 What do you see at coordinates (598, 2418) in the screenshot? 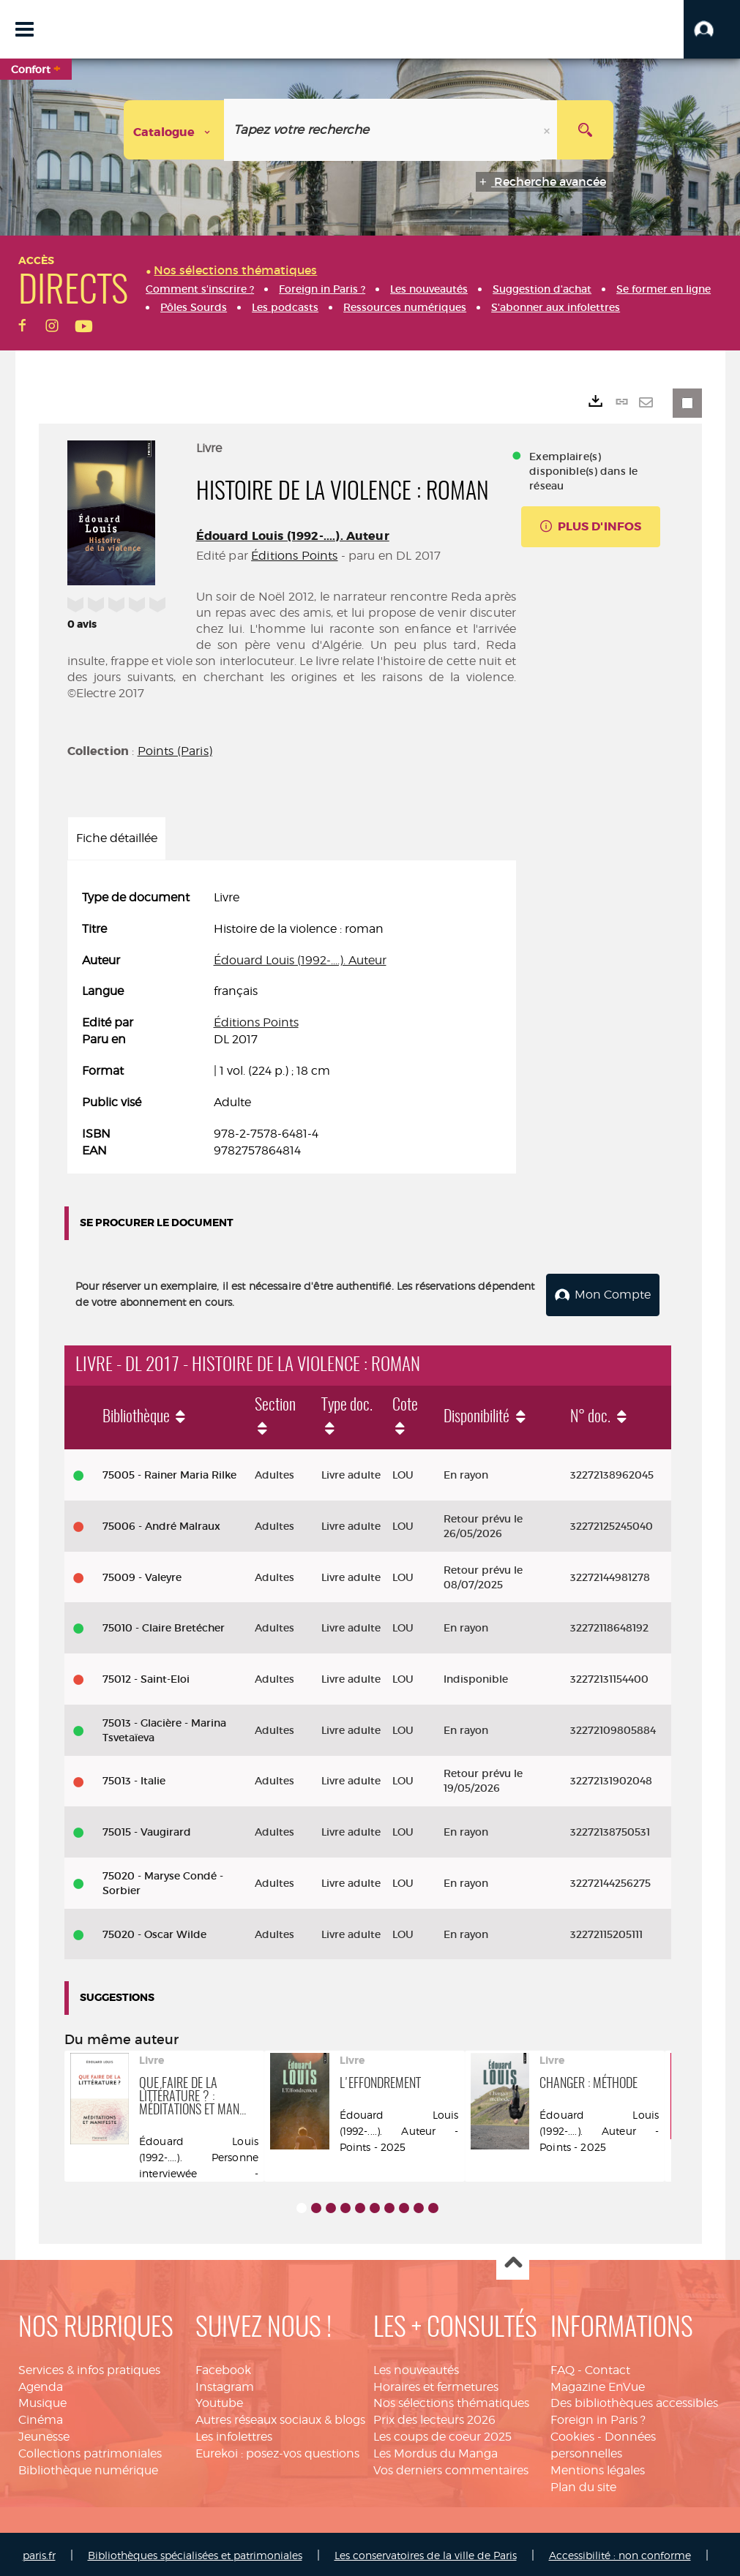
I see `Foreign in Paris ?` at bounding box center [598, 2418].